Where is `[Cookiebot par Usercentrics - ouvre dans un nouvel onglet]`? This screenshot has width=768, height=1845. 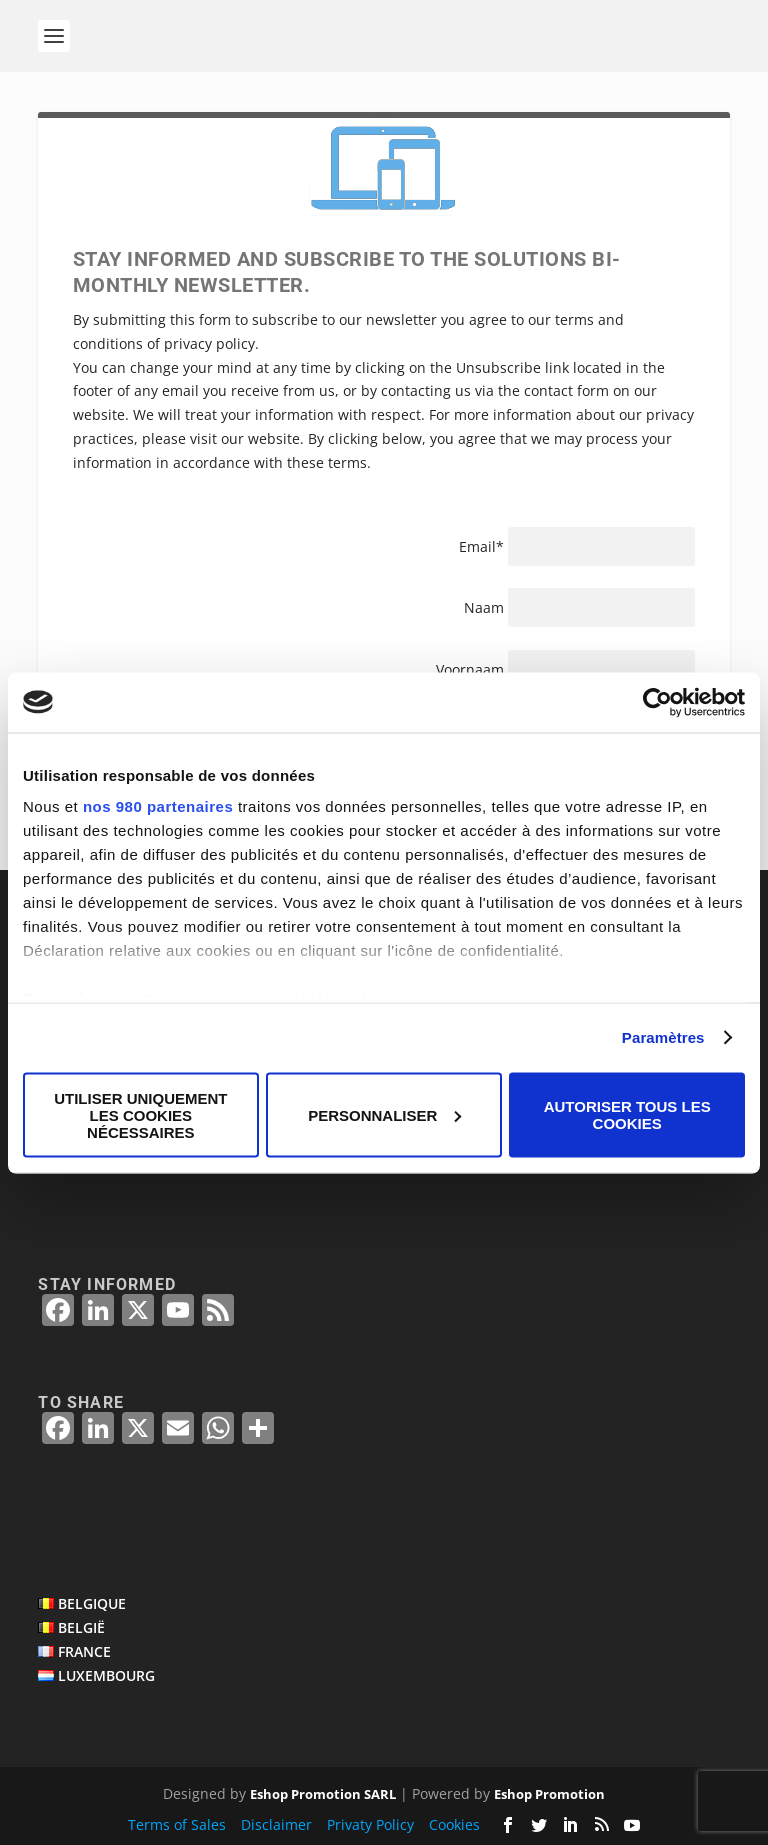
[Cookiebot par Usercentrics - ouvre dans un nouvel onglet] is located at coordinates (657, 702).